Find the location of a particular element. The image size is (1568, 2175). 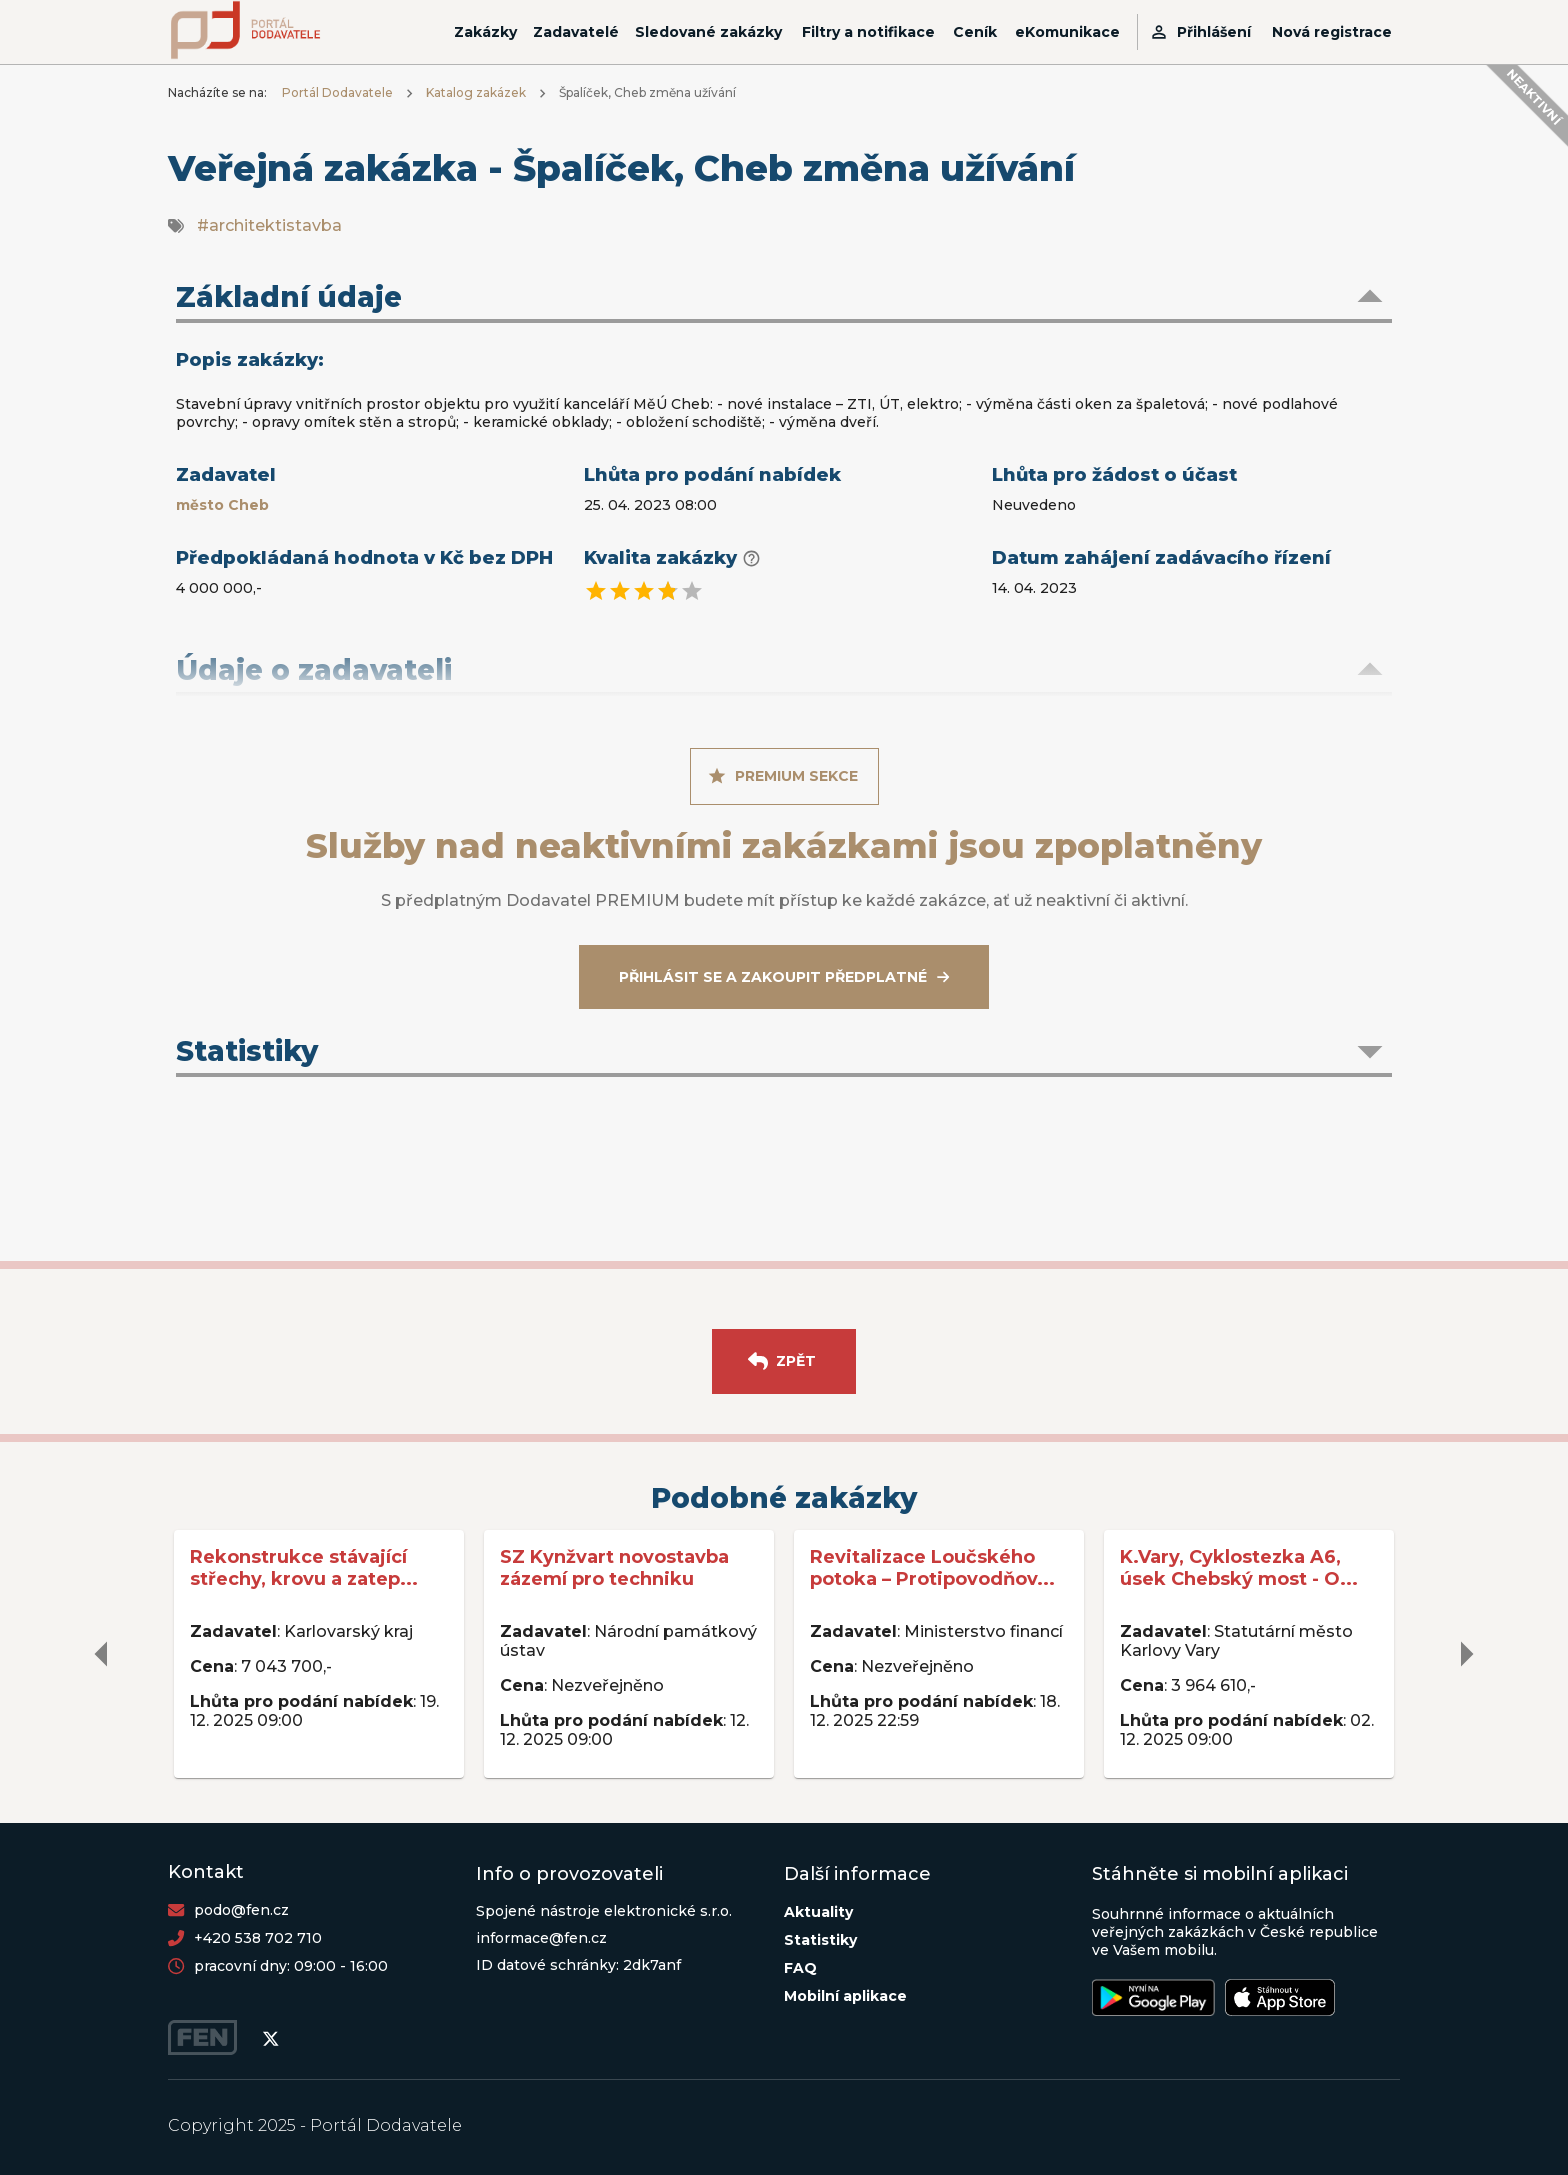

město Cheb is located at coordinates (222, 505).